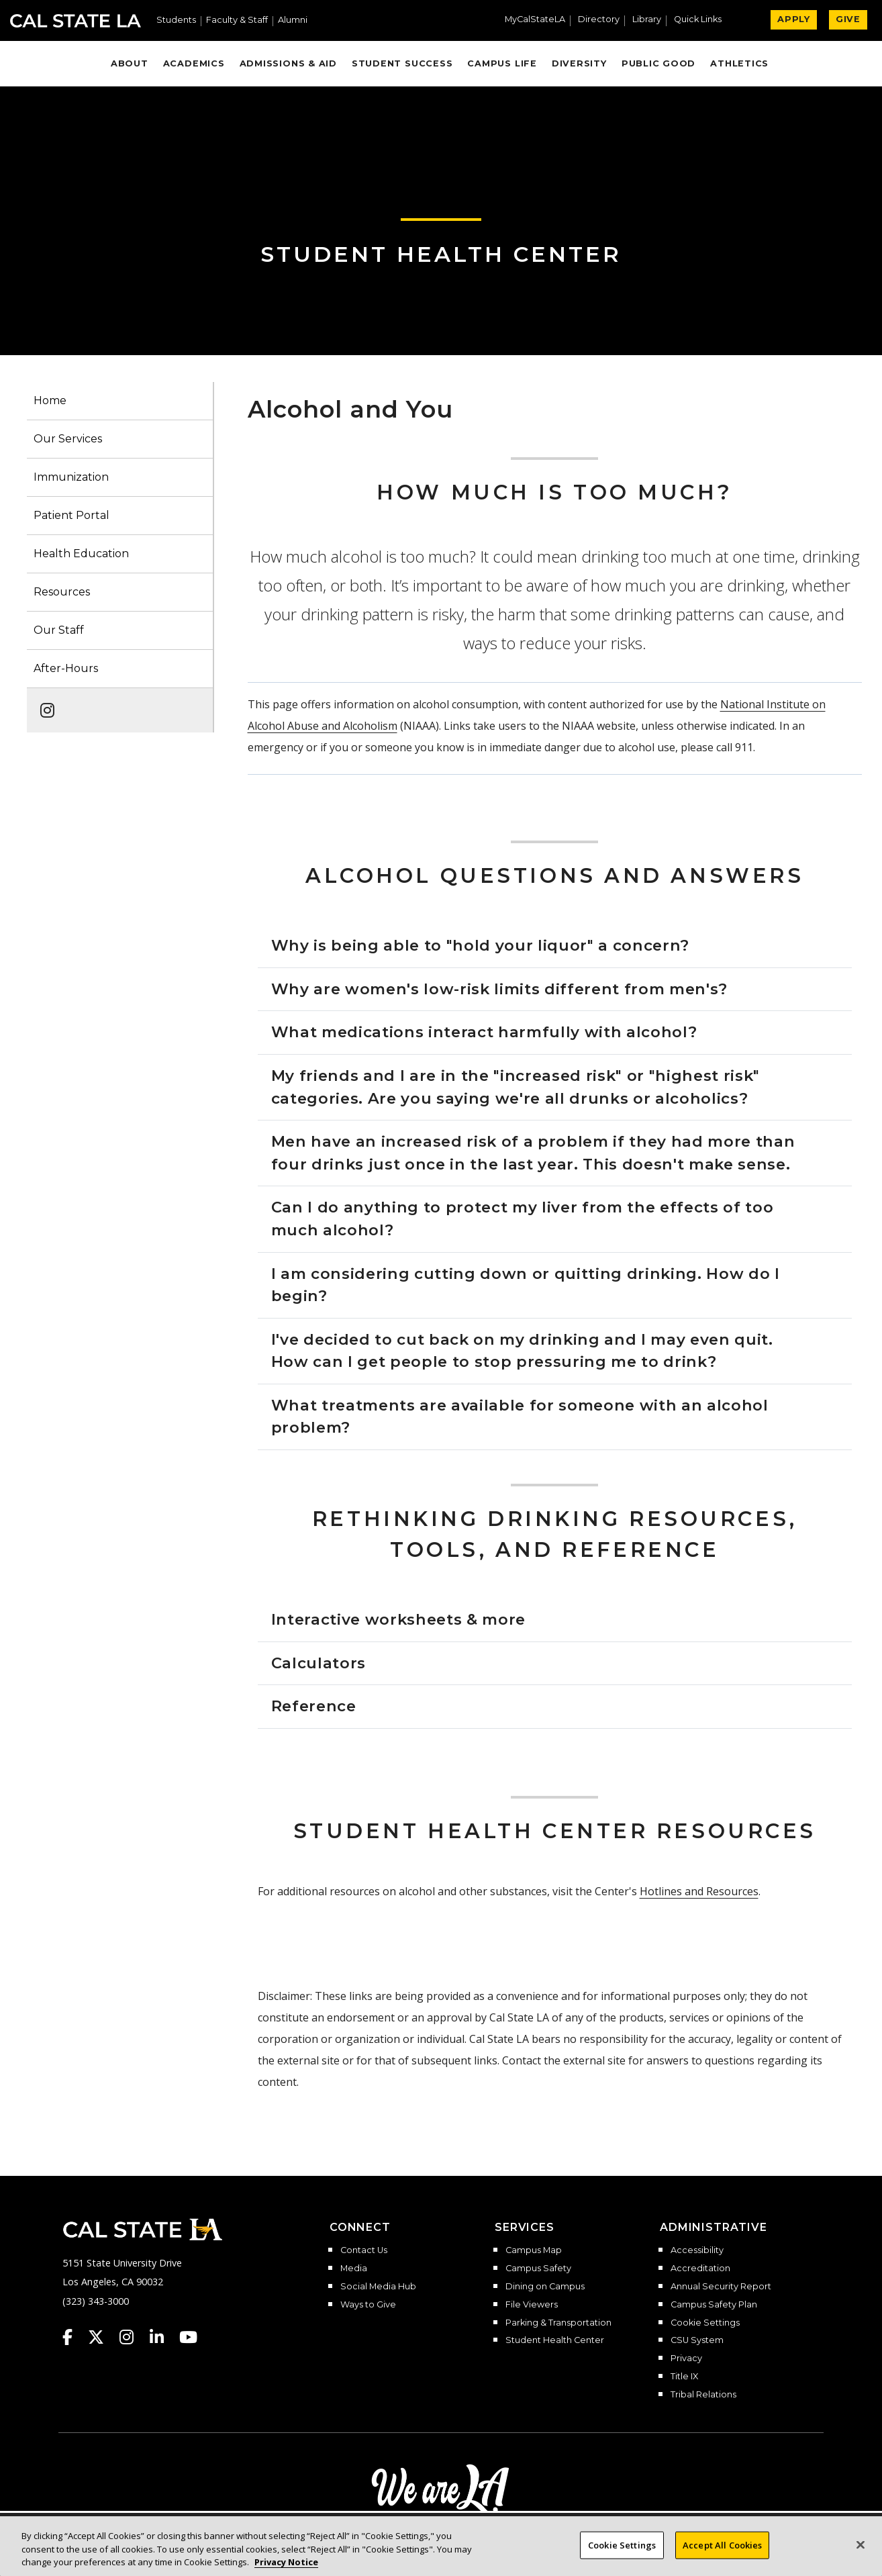  What do you see at coordinates (286, 2562) in the screenshot?
I see `Privacy Notice [Privacy Notice, opens in a new tab]` at bounding box center [286, 2562].